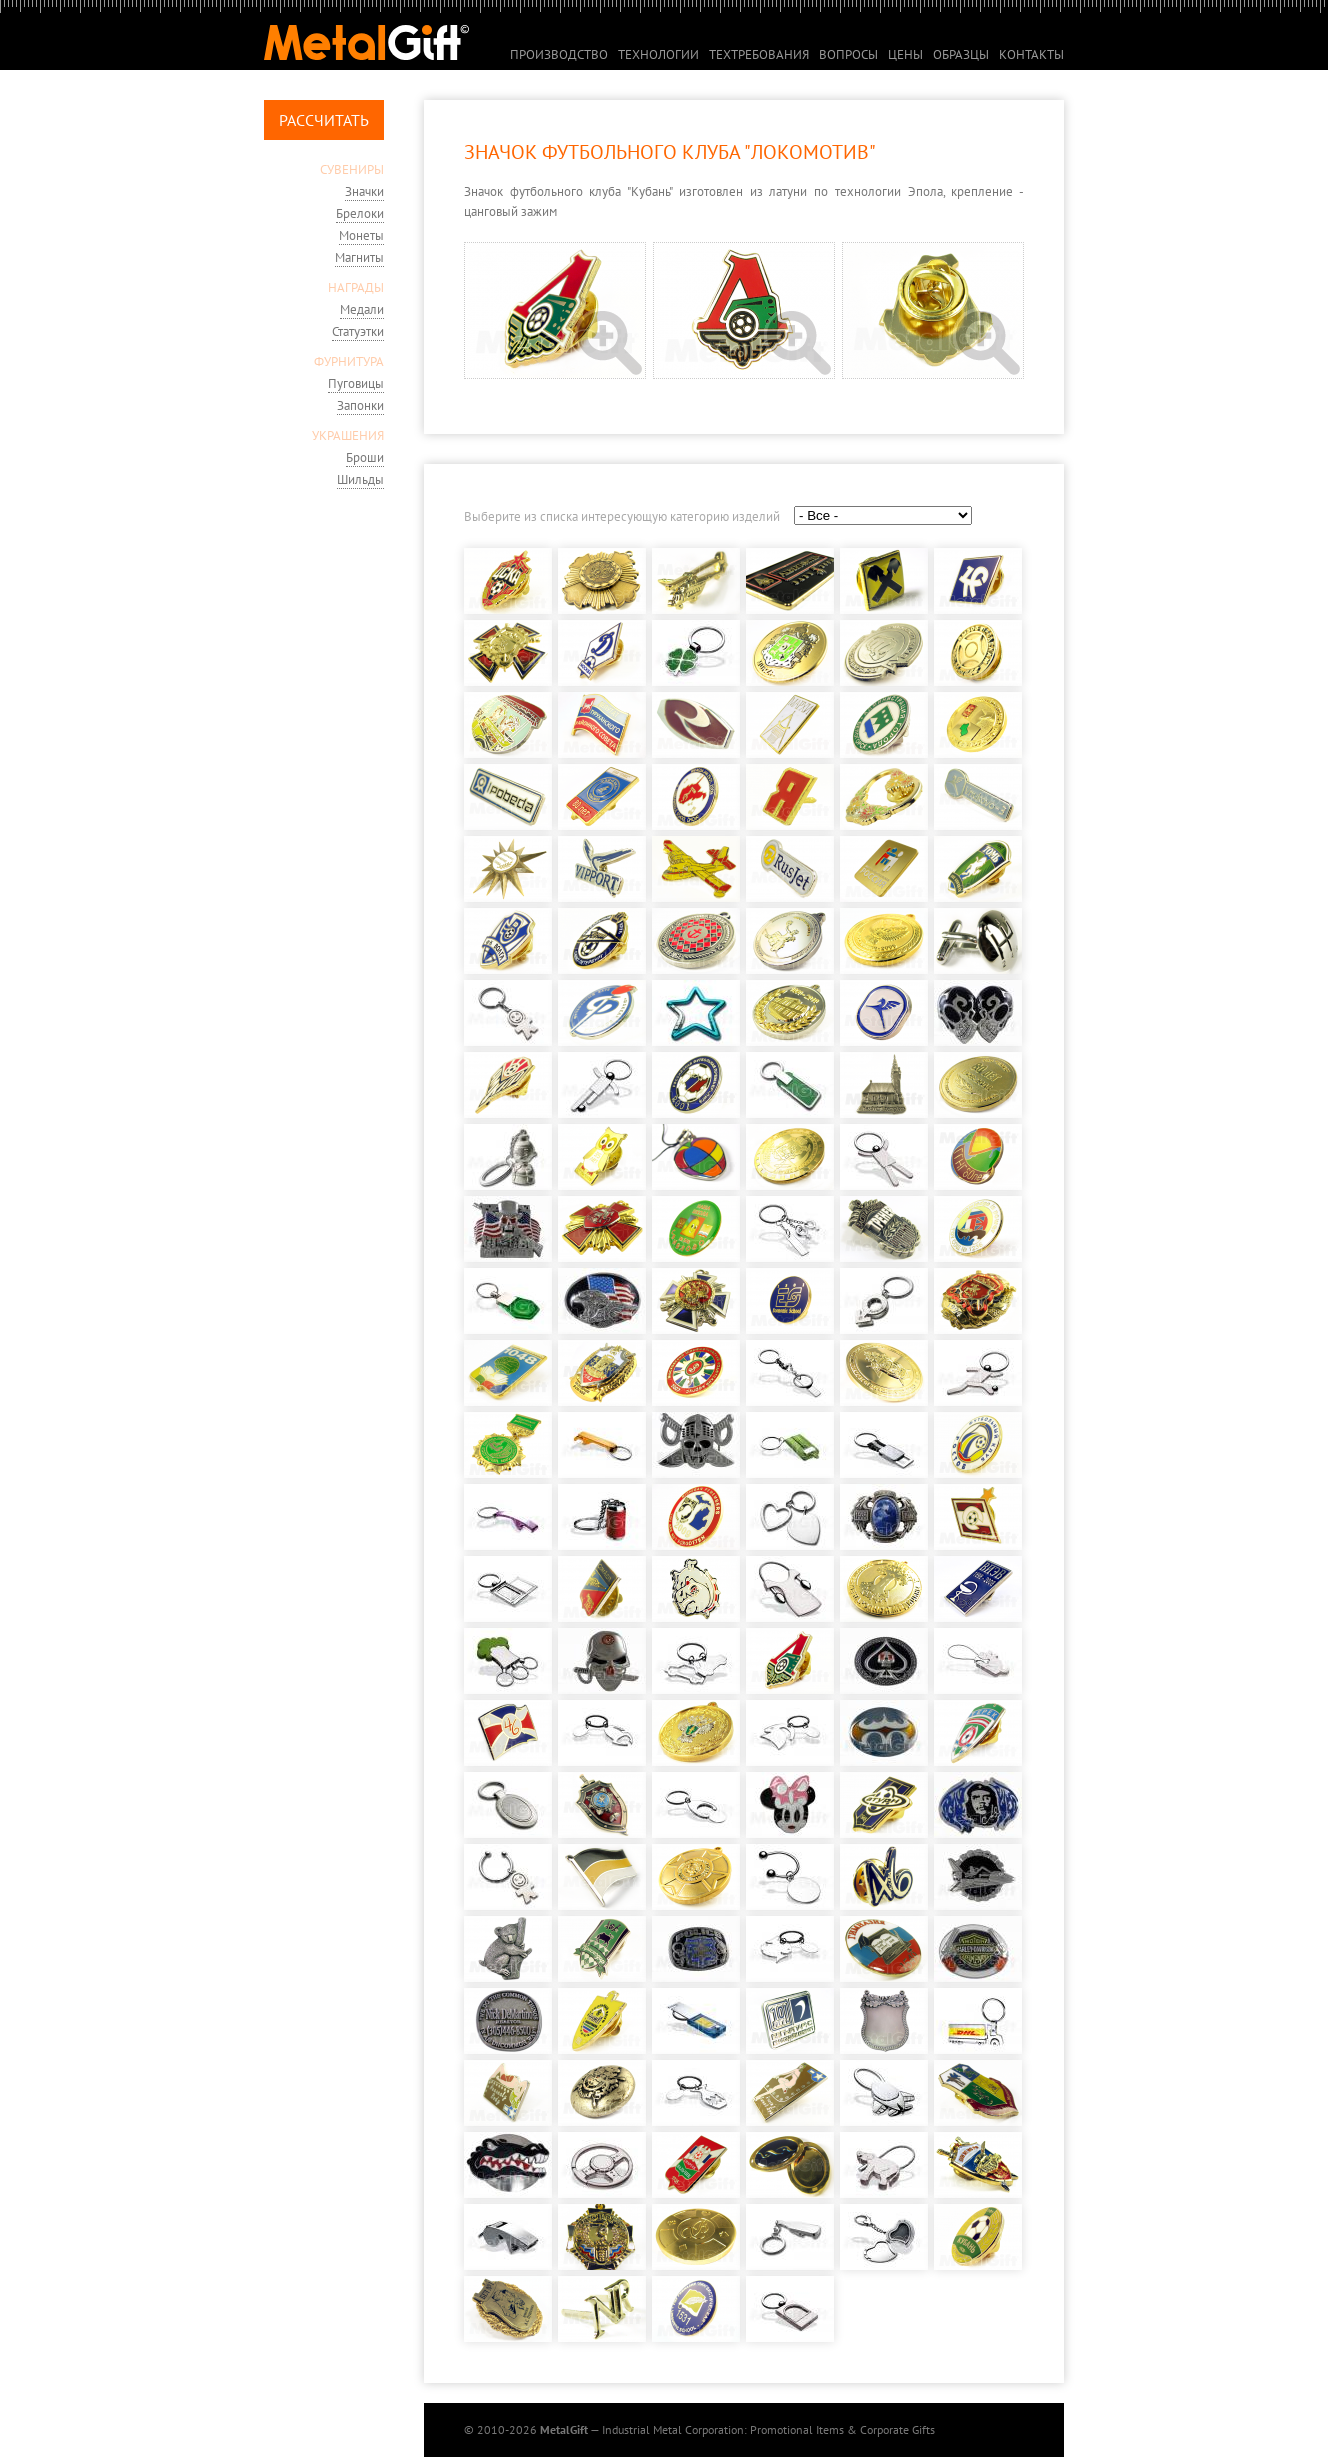 The width and height of the screenshot is (1328, 2457). I want to click on Техтребования, so click(759, 54).